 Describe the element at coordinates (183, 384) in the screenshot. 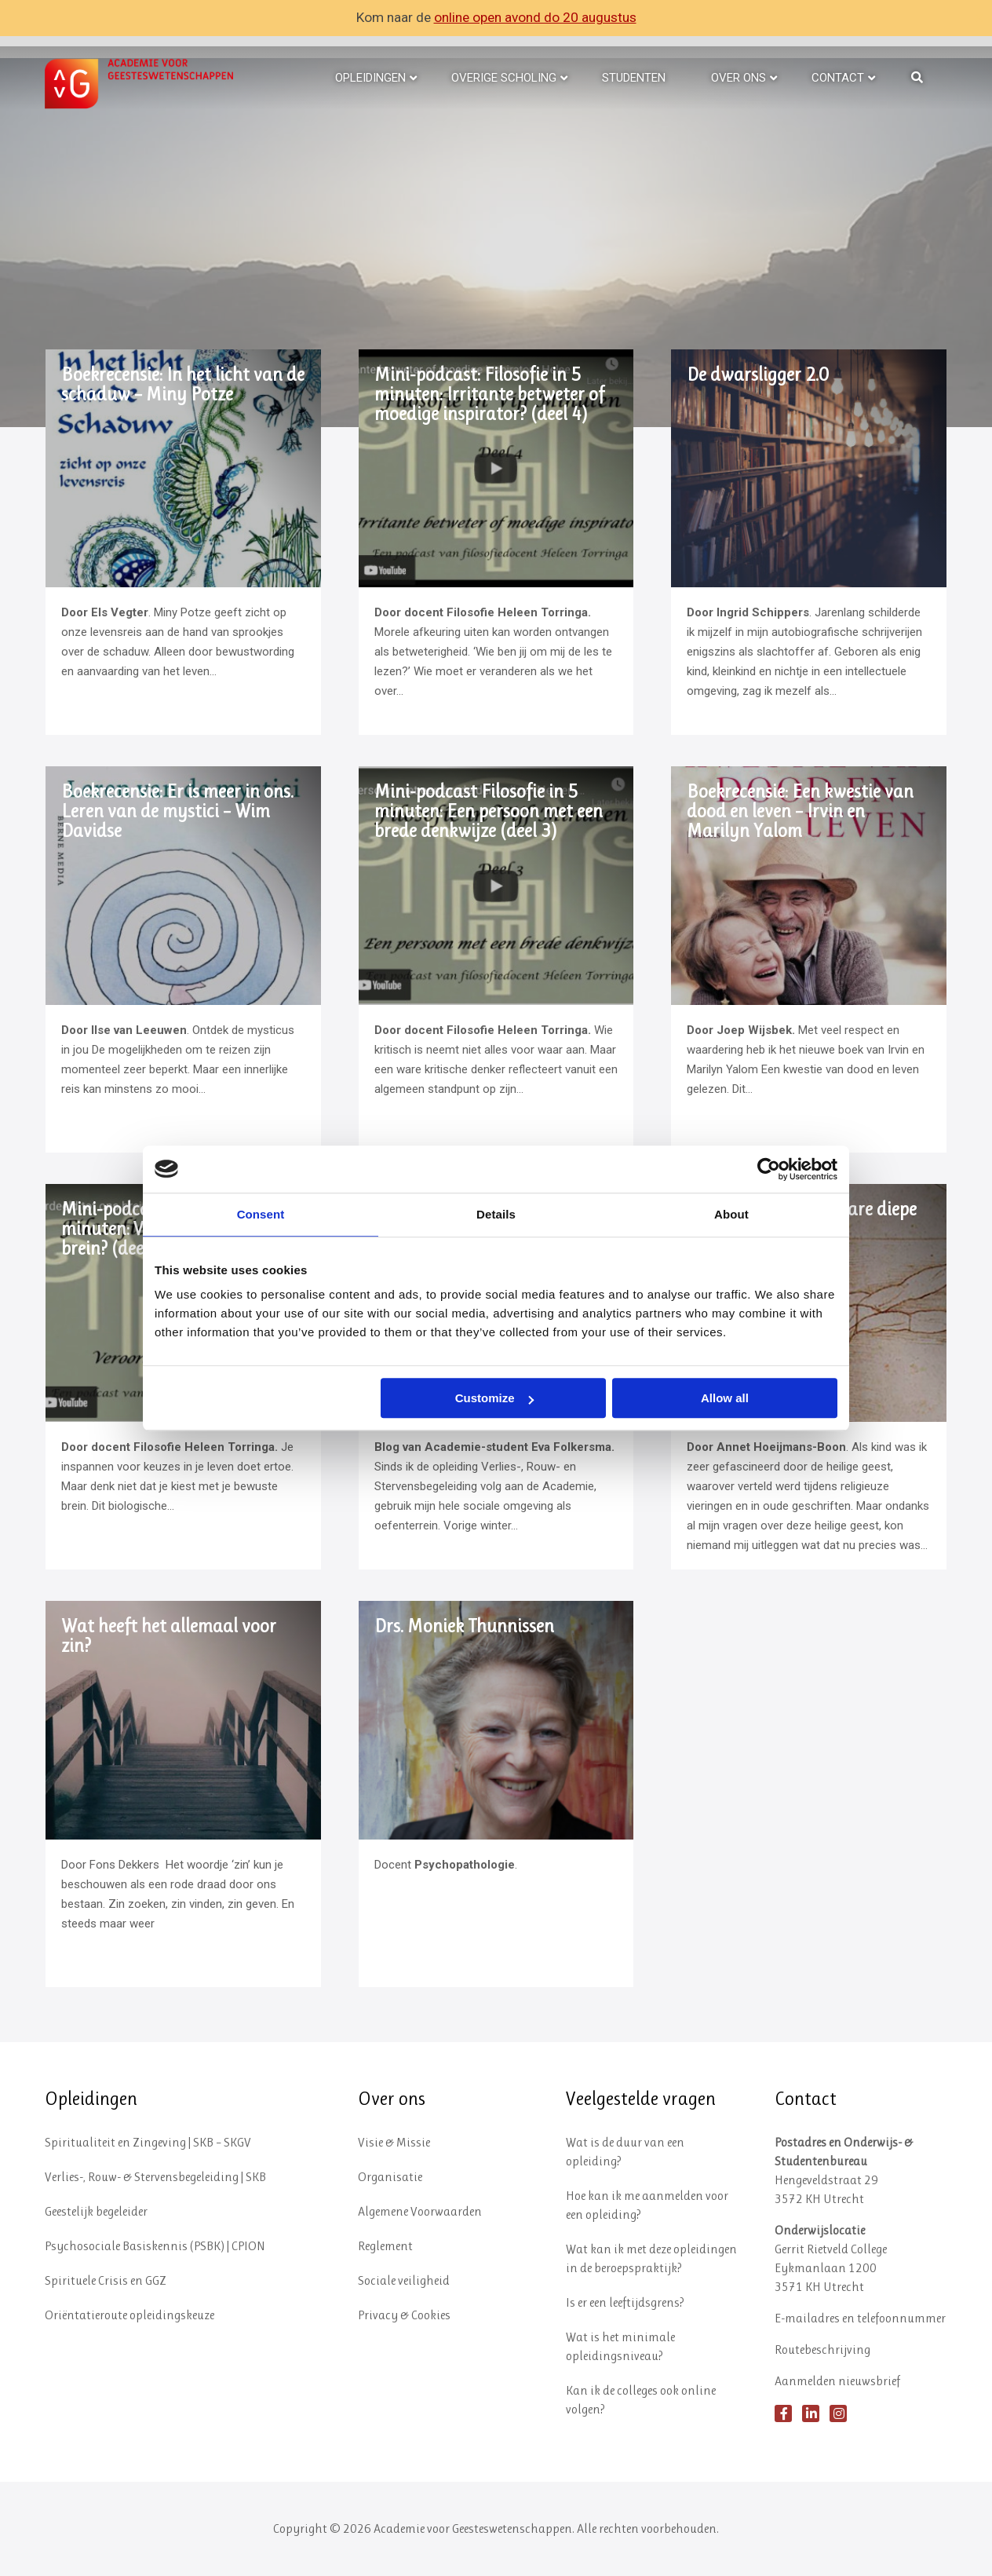

I see `Boekrecensie: In het licht van de schaduw – Miny Potze` at that location.